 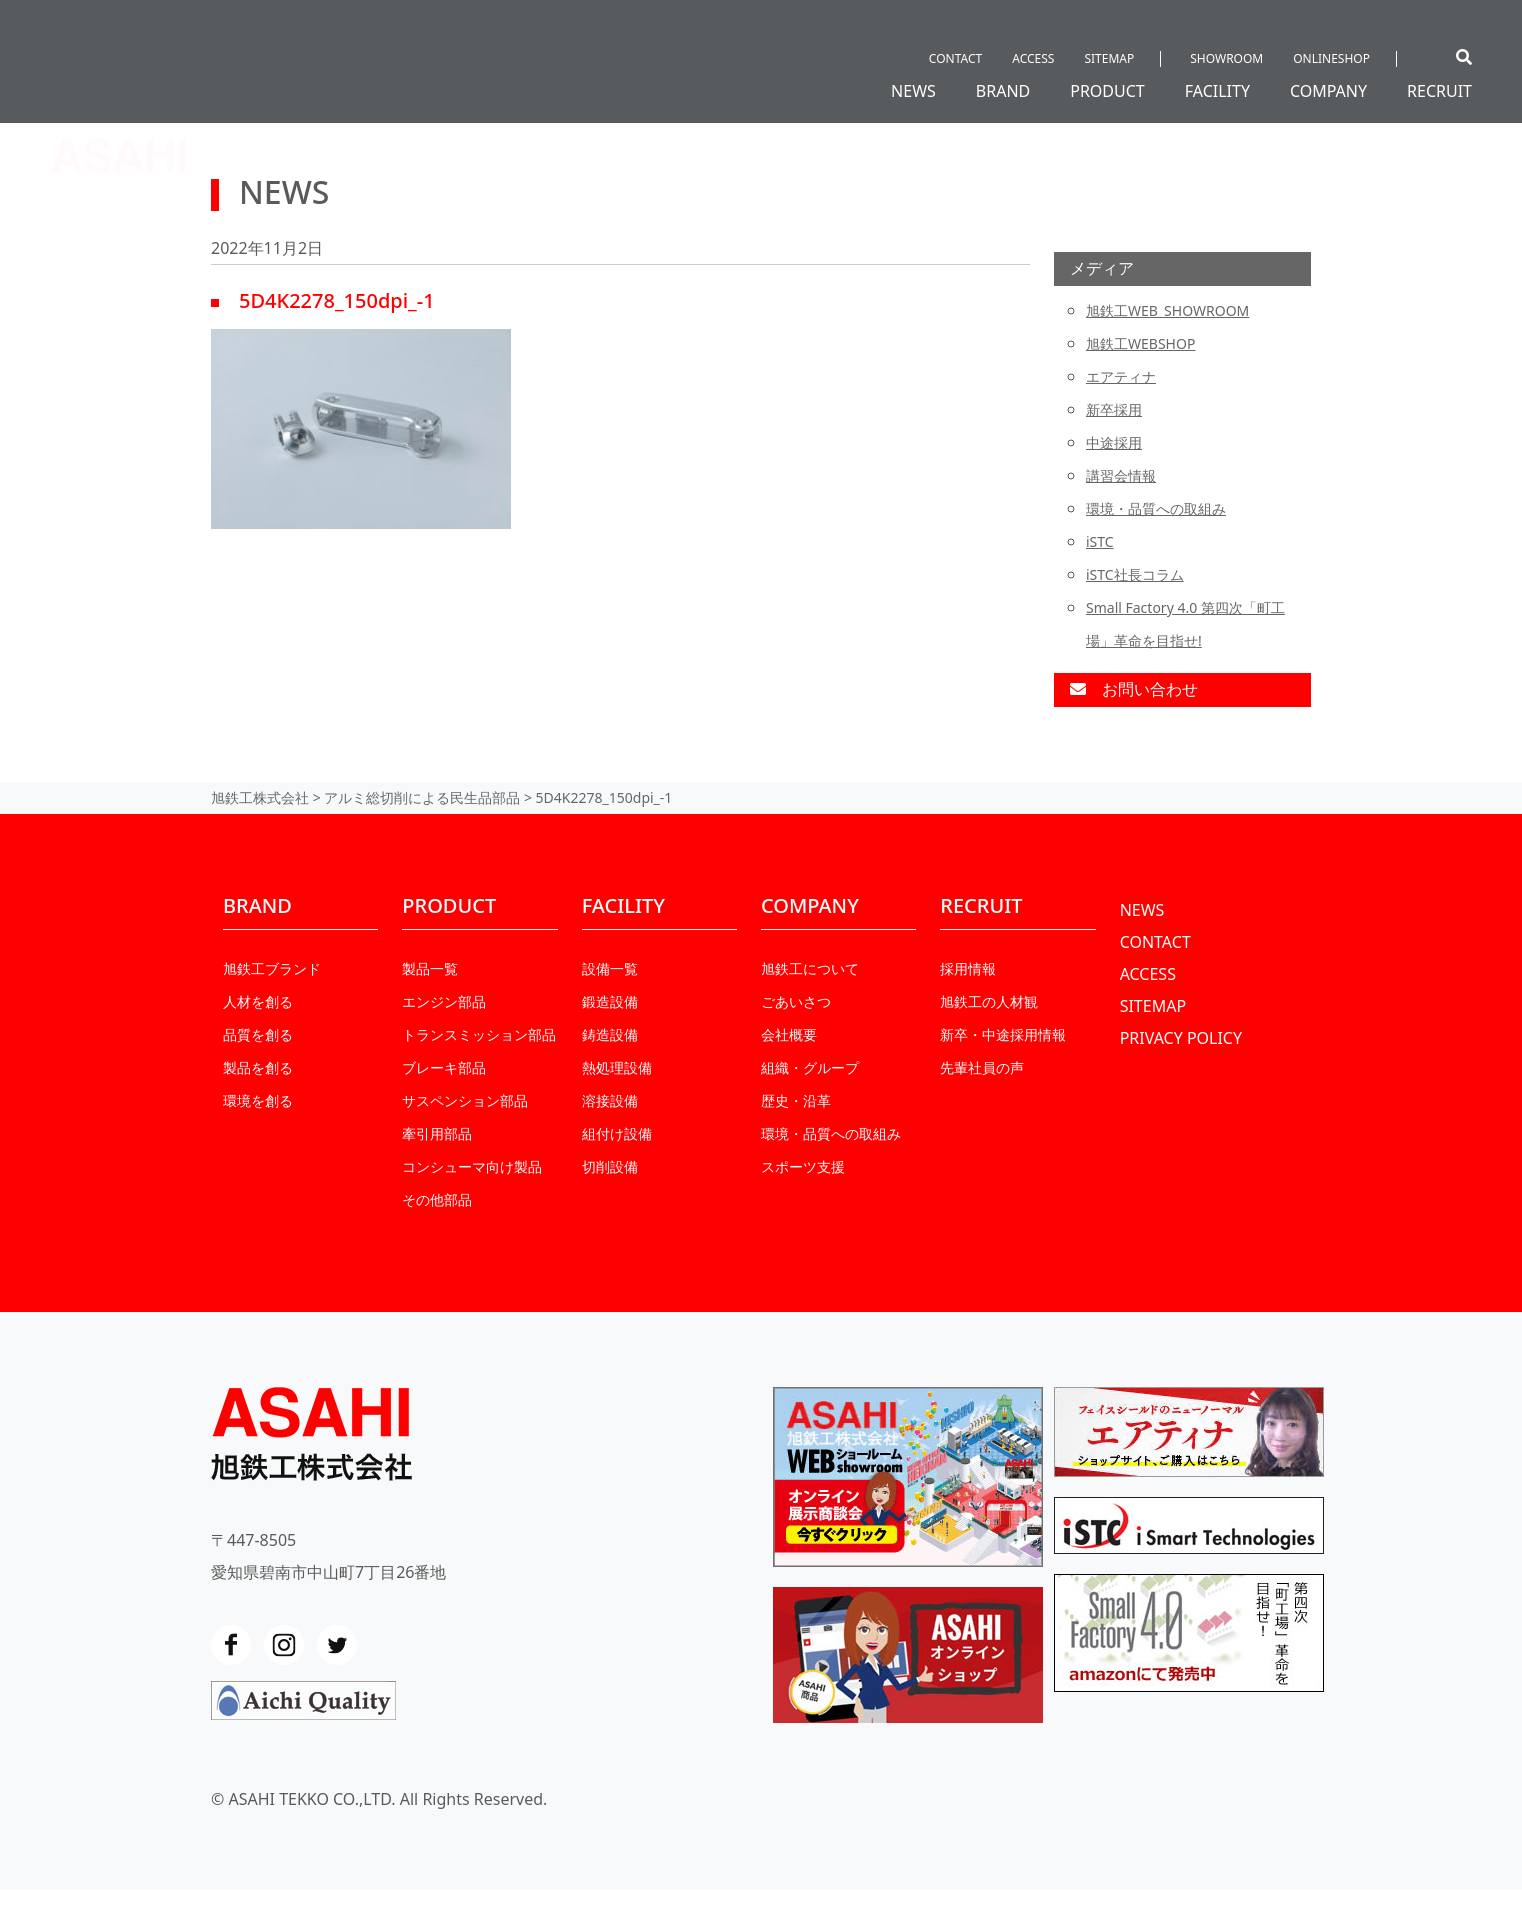 What do you see at coordinates (1226, 58) in the screenshot?
I see `SHOWROOM` at bounding box center [1226, 58].